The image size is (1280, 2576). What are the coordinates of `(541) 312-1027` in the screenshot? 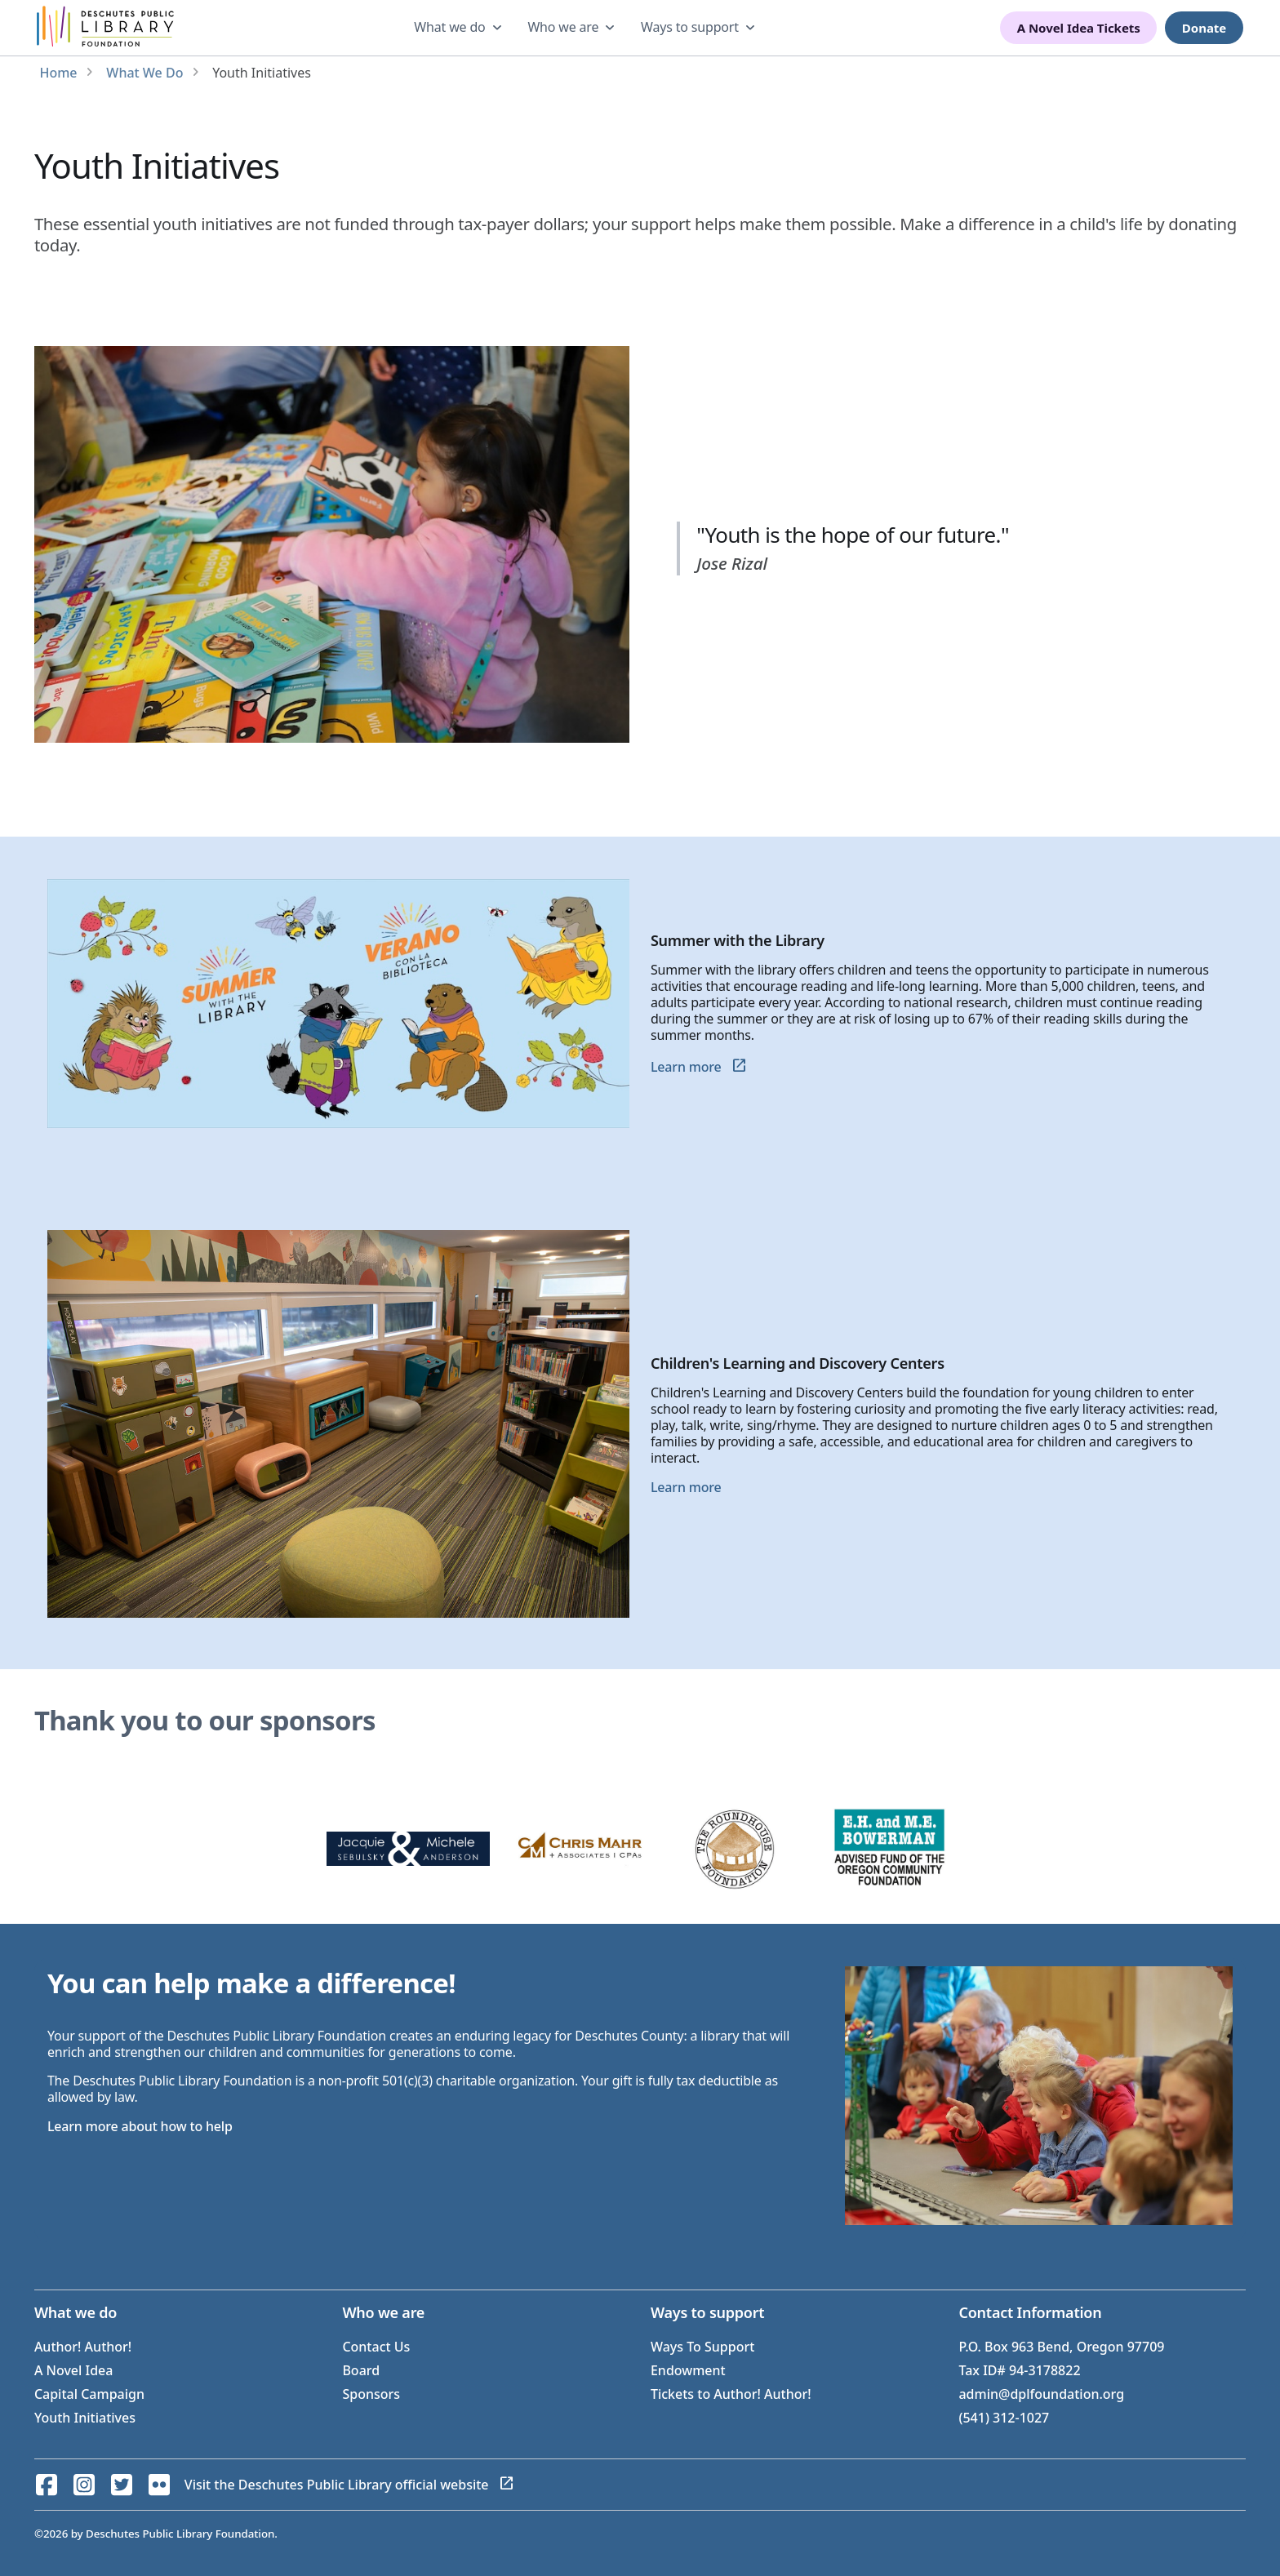 It's located at (1003, 2418).